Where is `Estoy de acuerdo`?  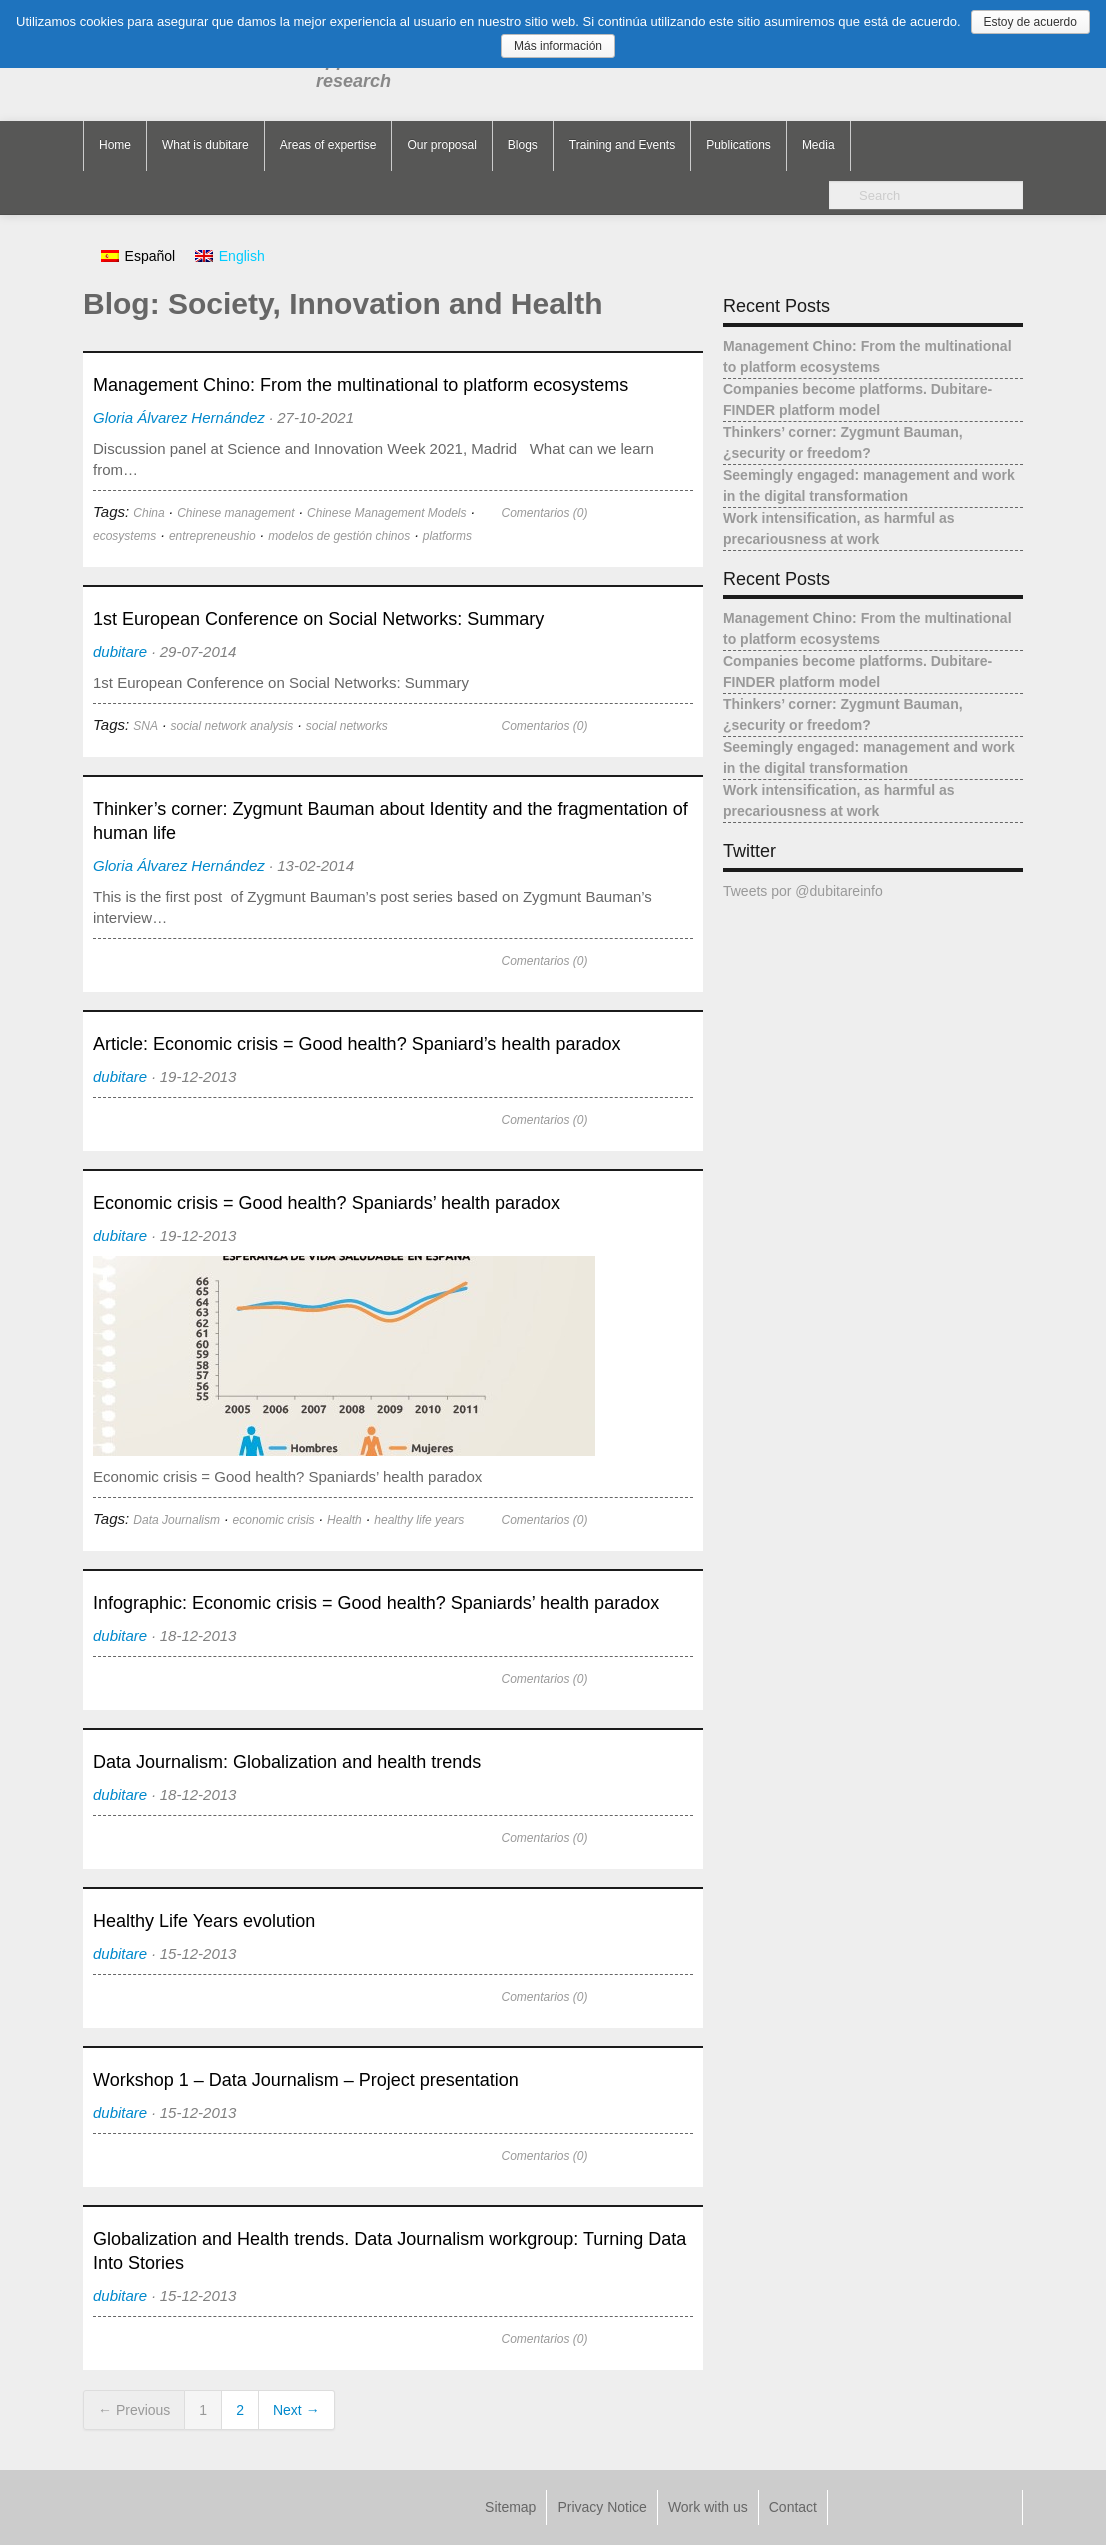 Estoy de acuerdo is located at coordinates (1030, 22).